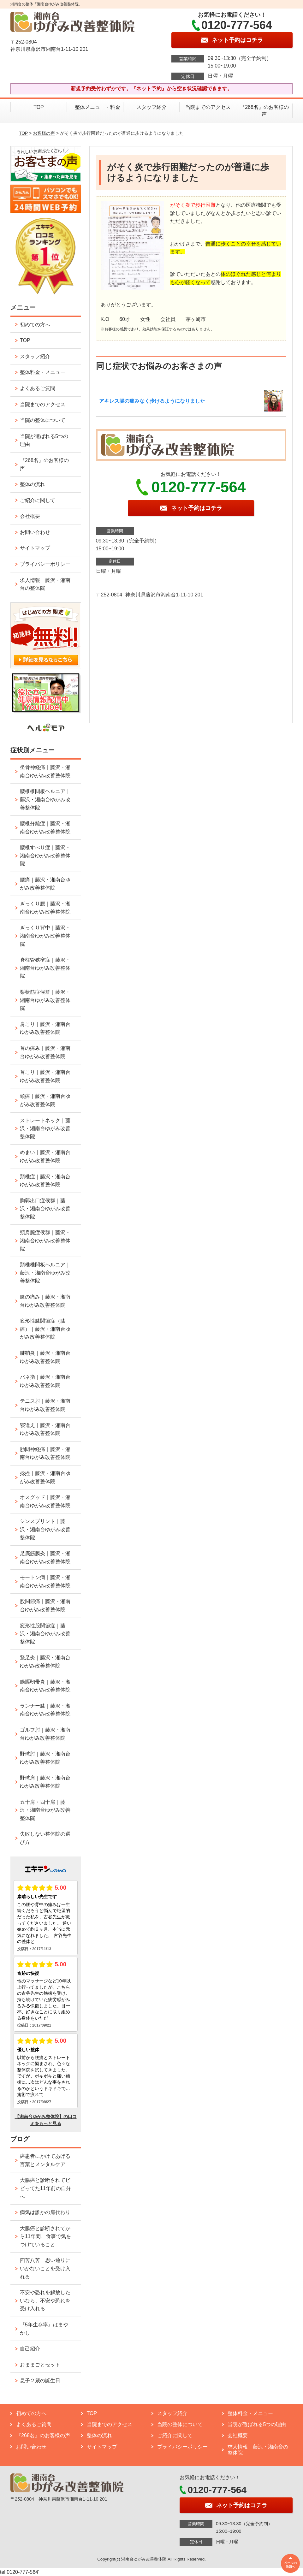 Image resolution: width=303 pixels, height=2576 pixels. What do you see at coordinates (45, 799) in the screenshot?
I see `腰椎椎間板ヘルニア｜藤沢・湘南台ゆがみ改善整体院` at bounding box center [45, 799].